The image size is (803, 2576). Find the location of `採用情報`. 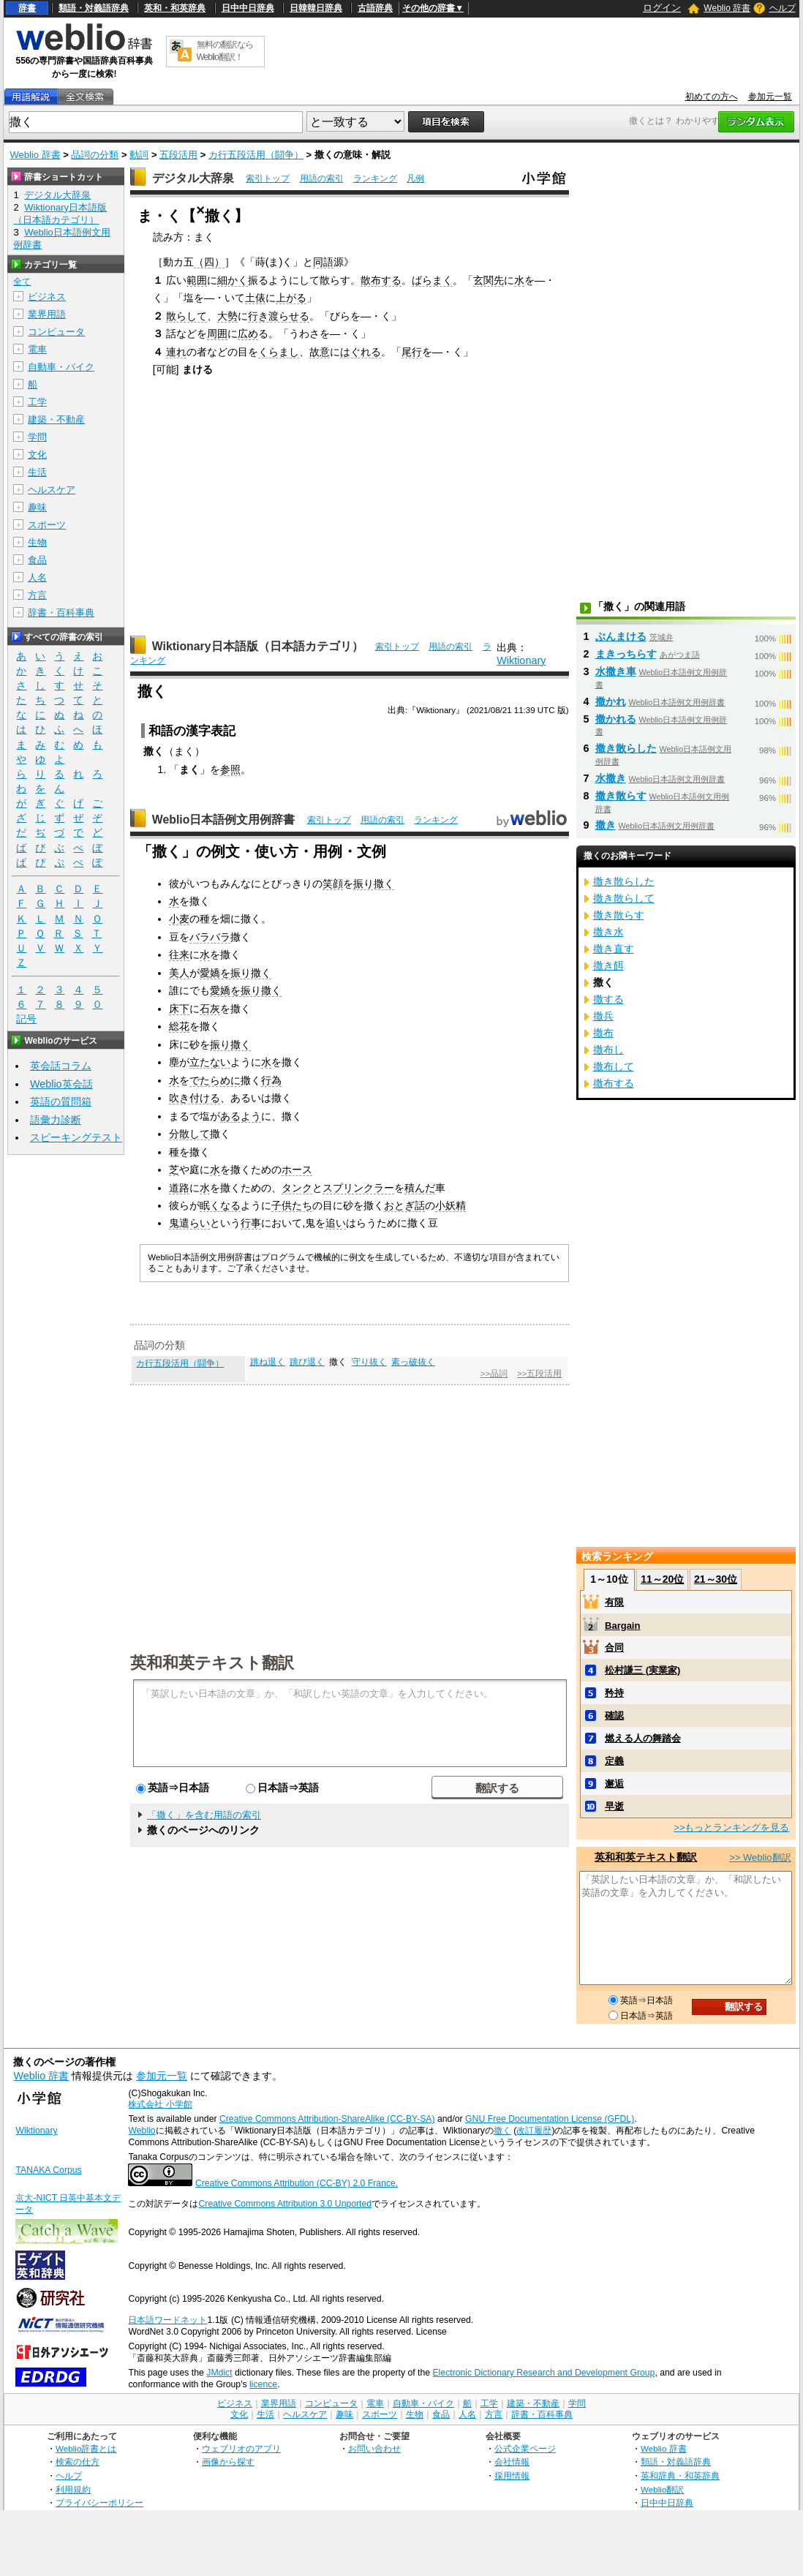

採用情報 is located at coordinates (511, 2475).